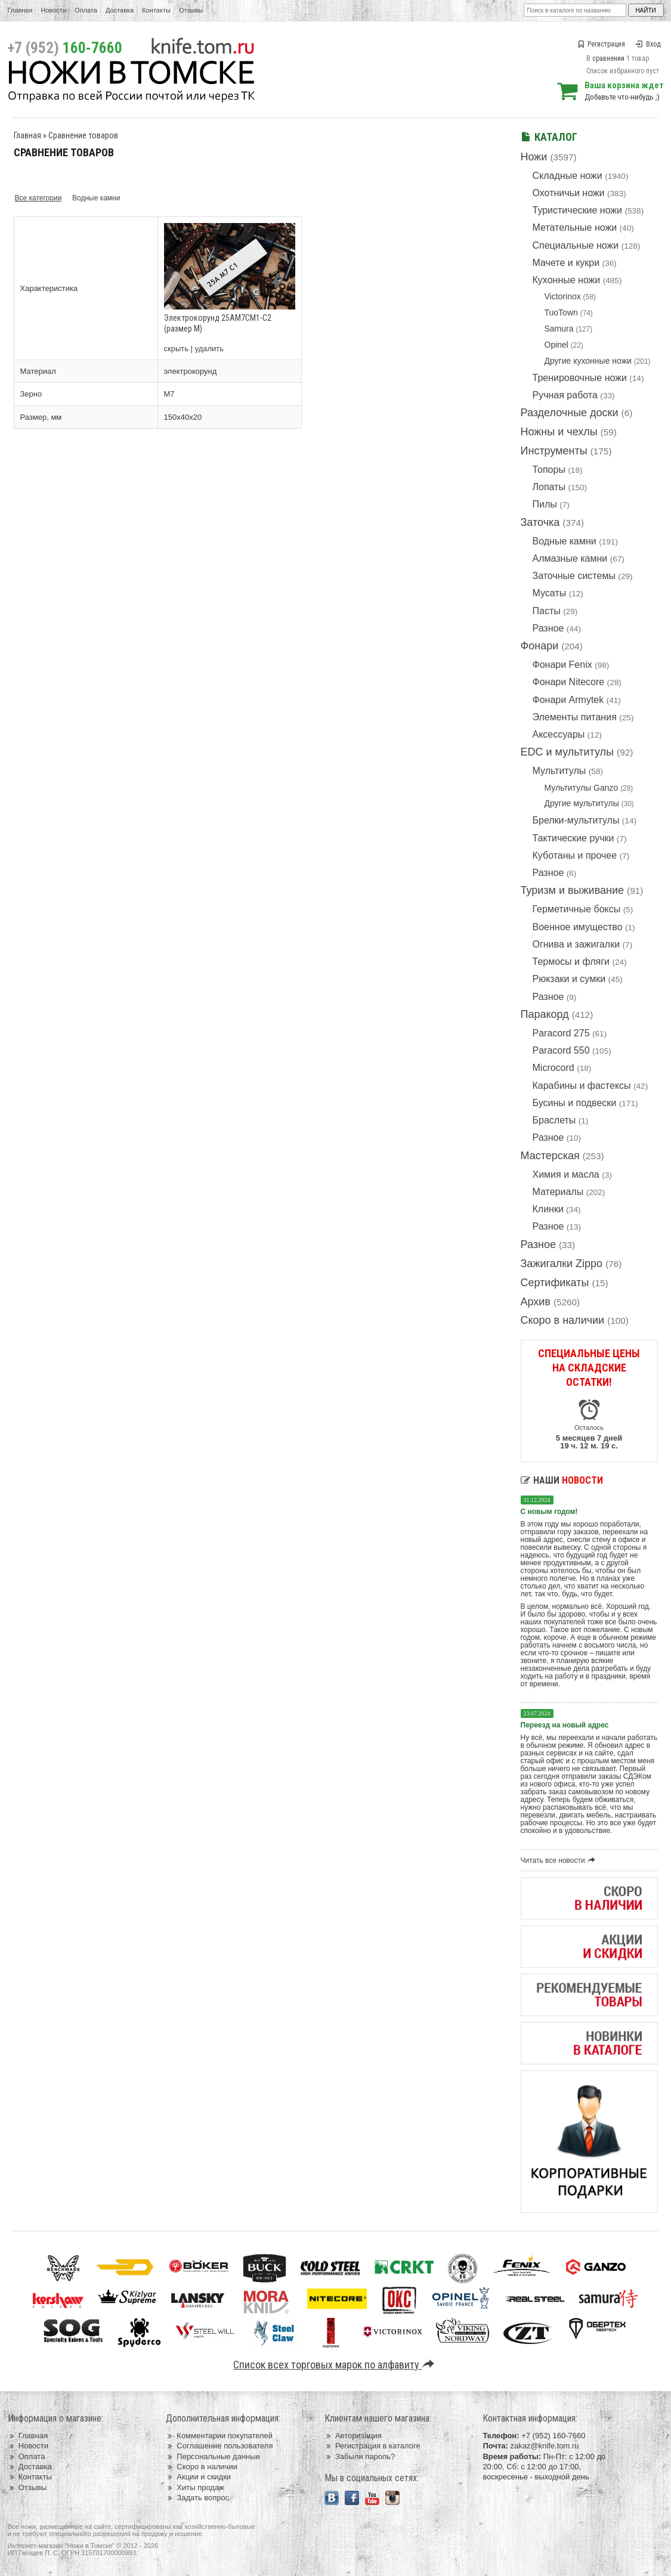  Describe the element at coordinates (549, 470) in the screenshot. I see `Топоры` at that location.